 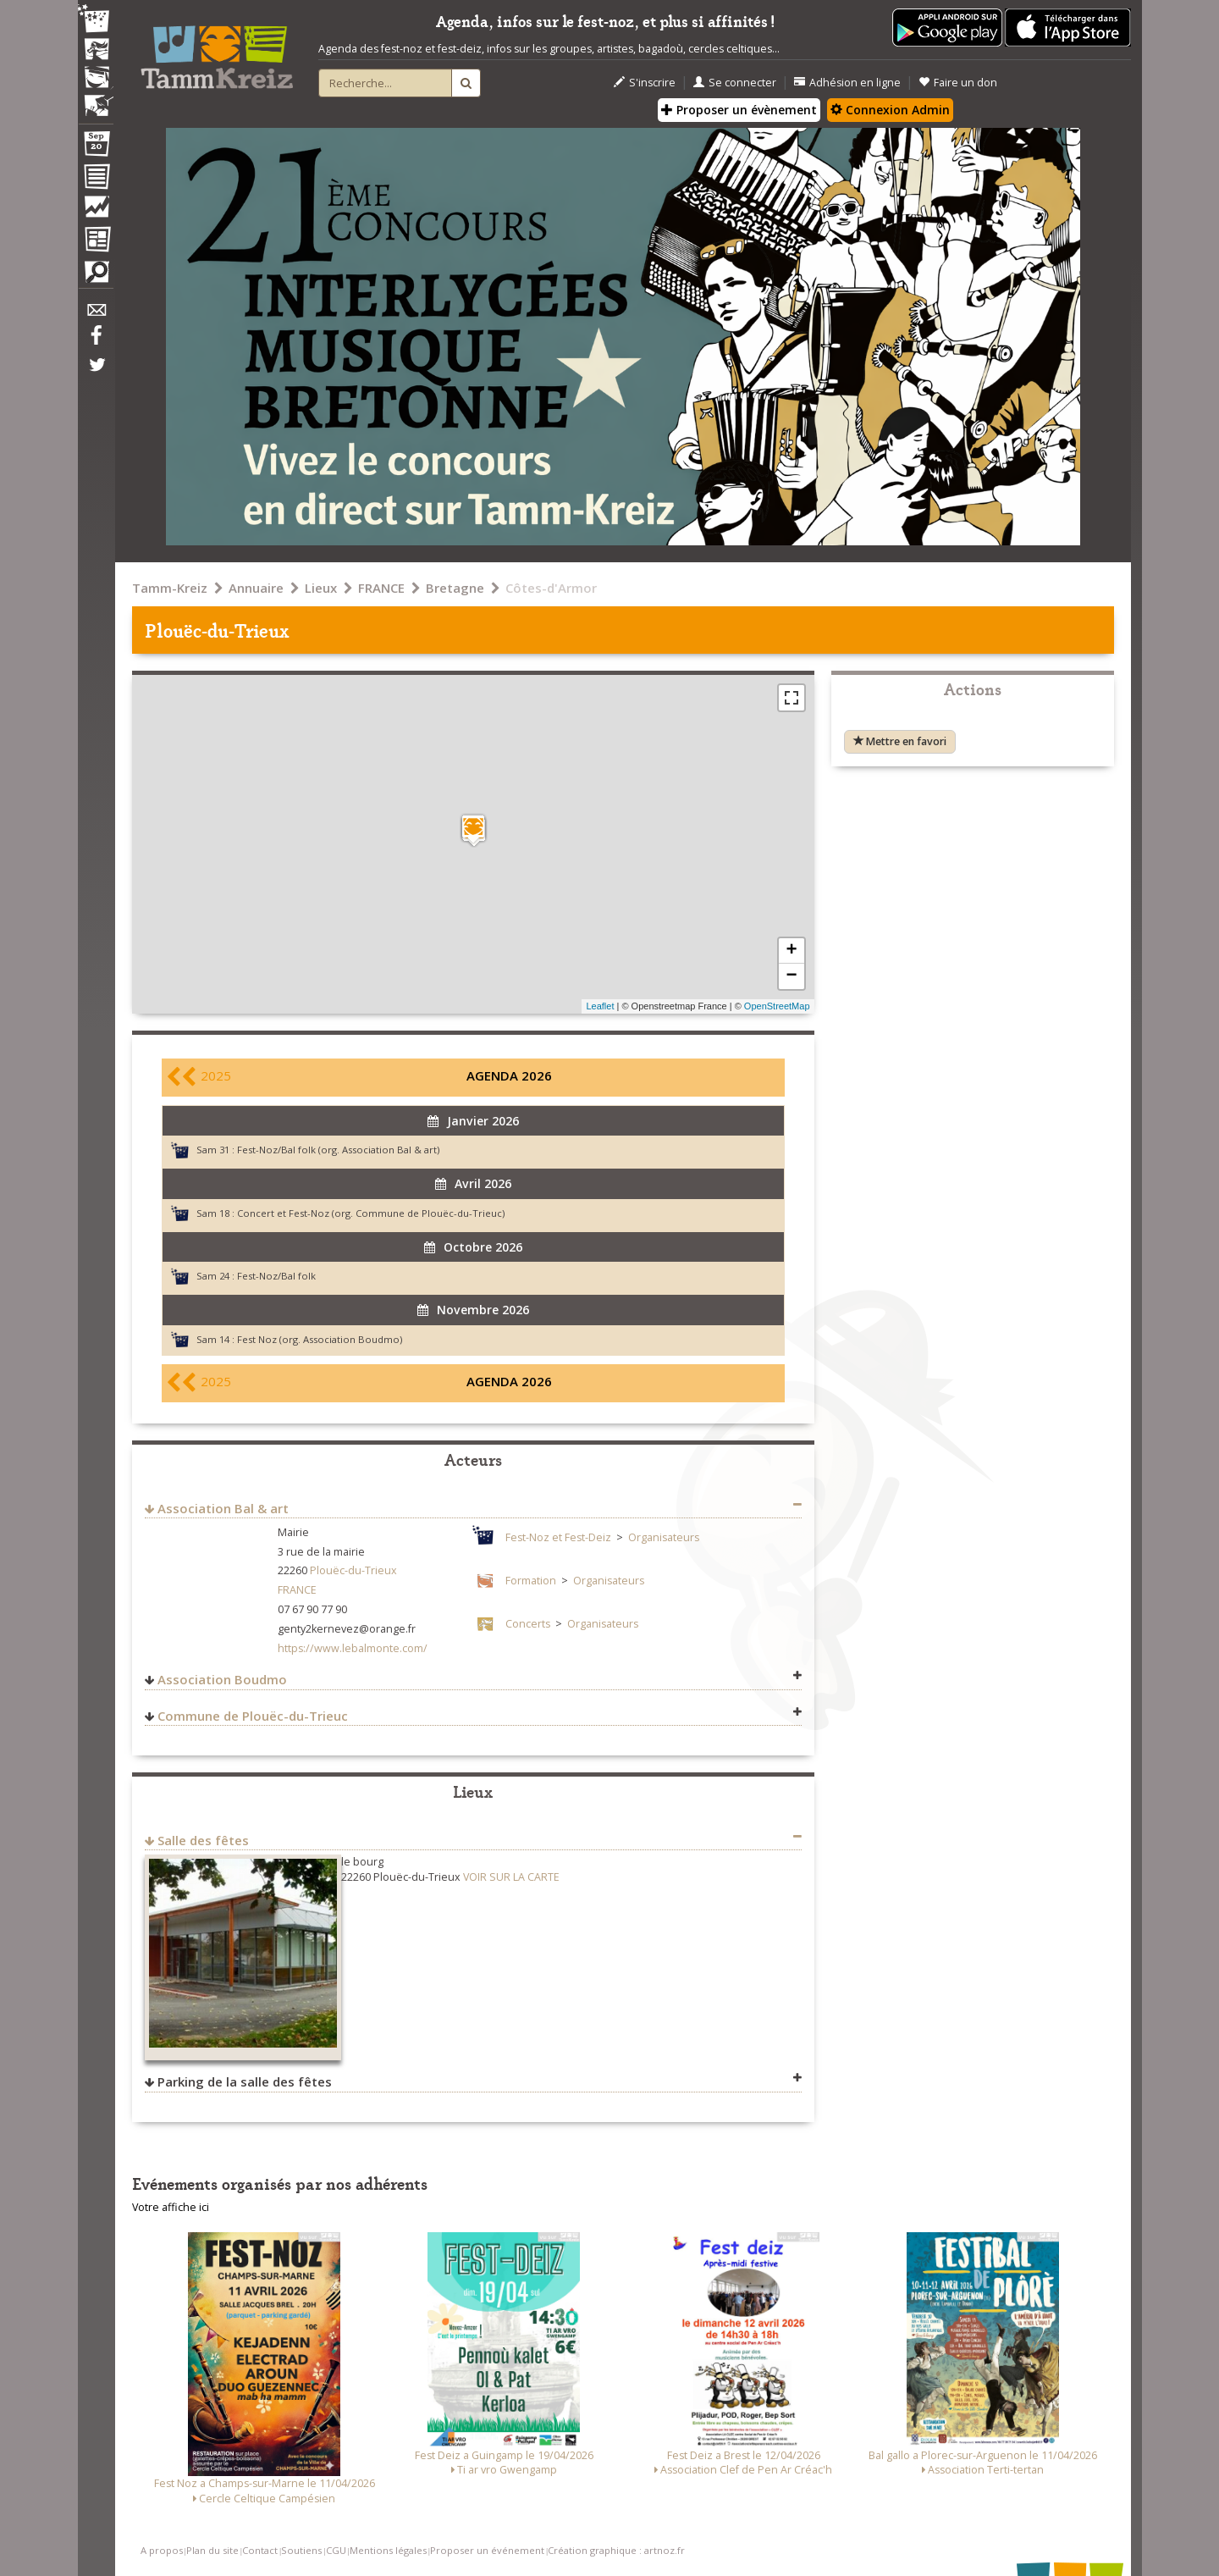 What do you see at coordinates (252, 1715) in the screenshot?
I see `Commune de Plouëc-du-Trieuc` at bounding box center [252, 1715].